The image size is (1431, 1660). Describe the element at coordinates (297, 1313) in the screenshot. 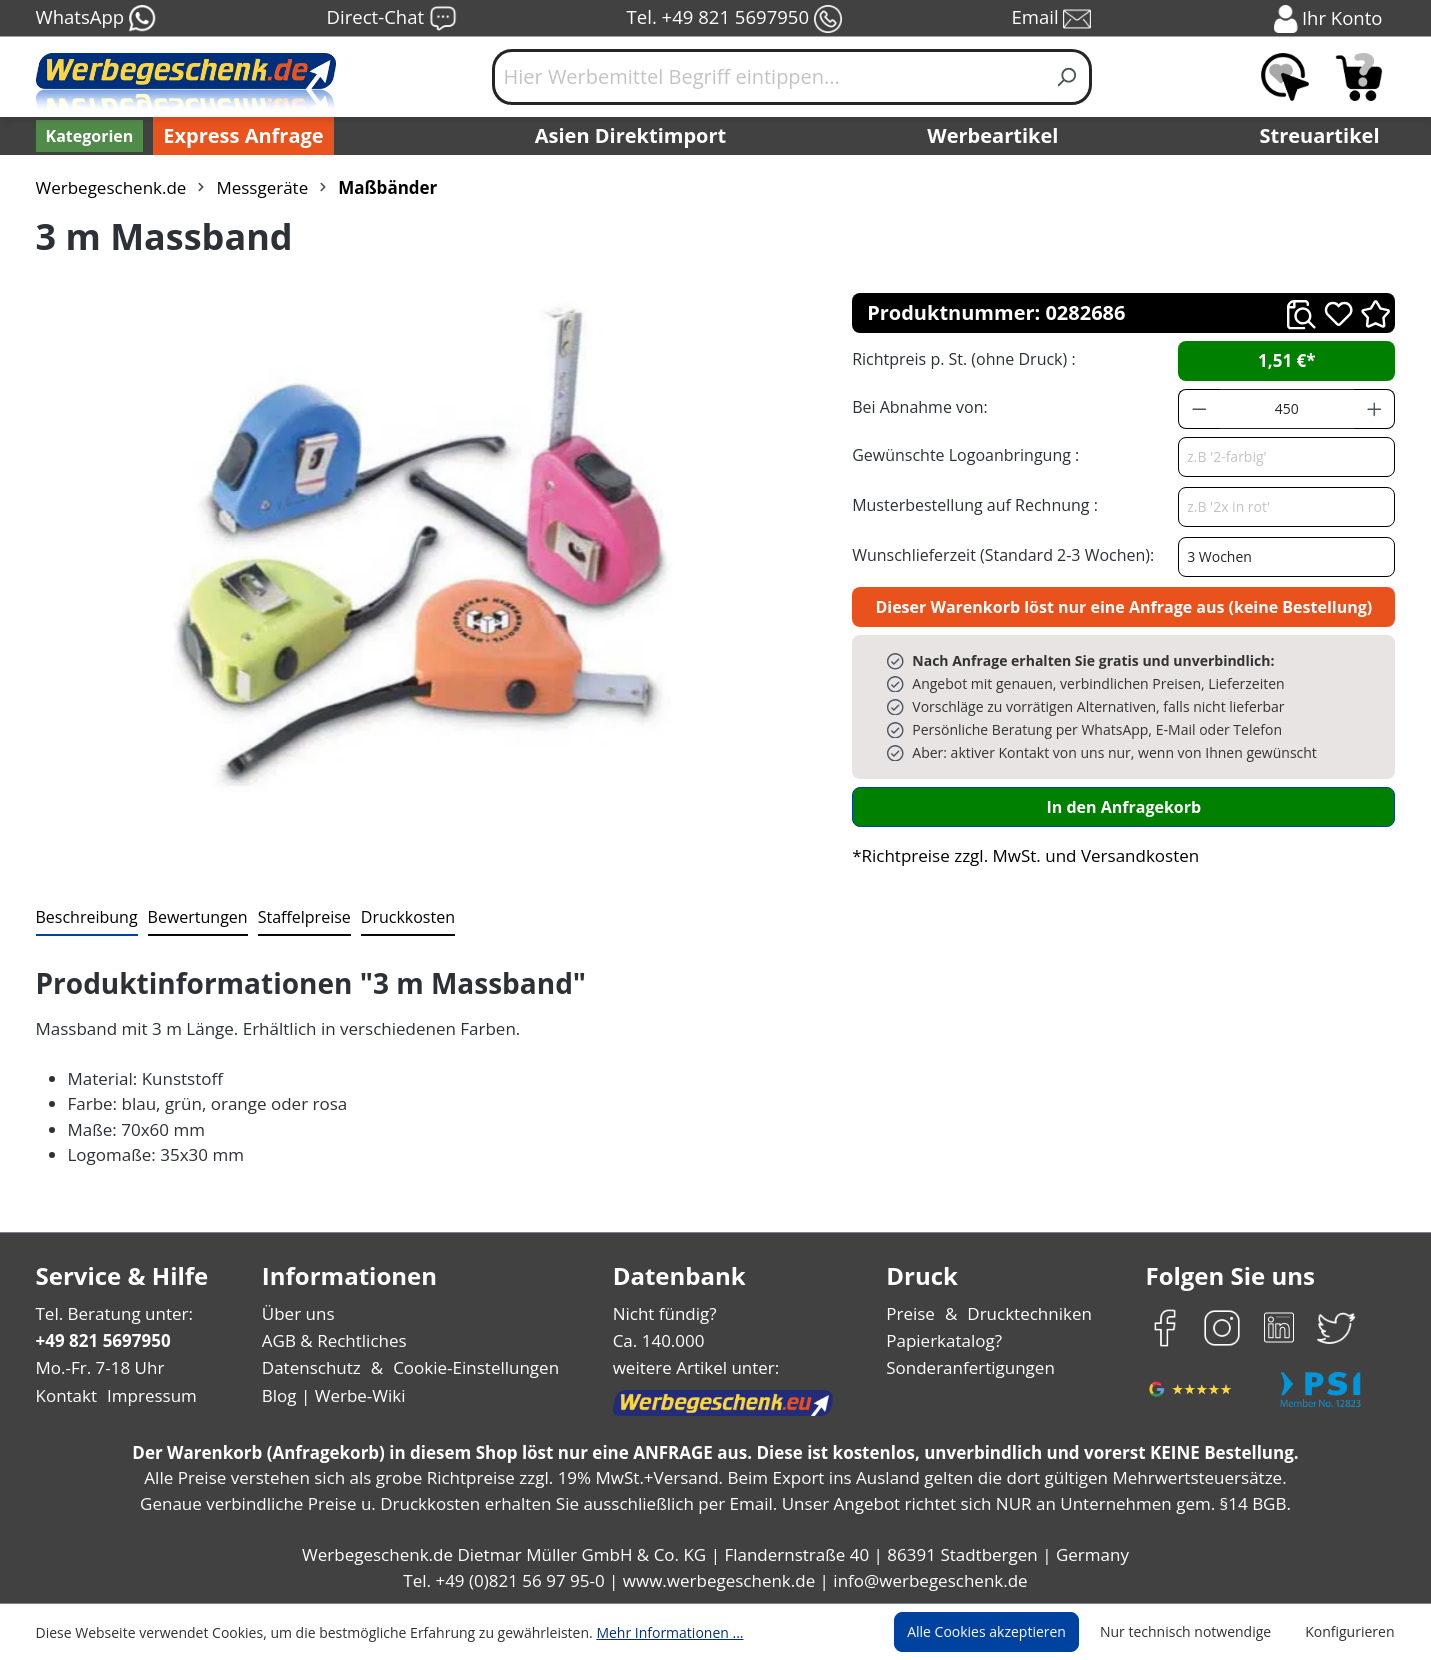

I see `Über uns` at that location.